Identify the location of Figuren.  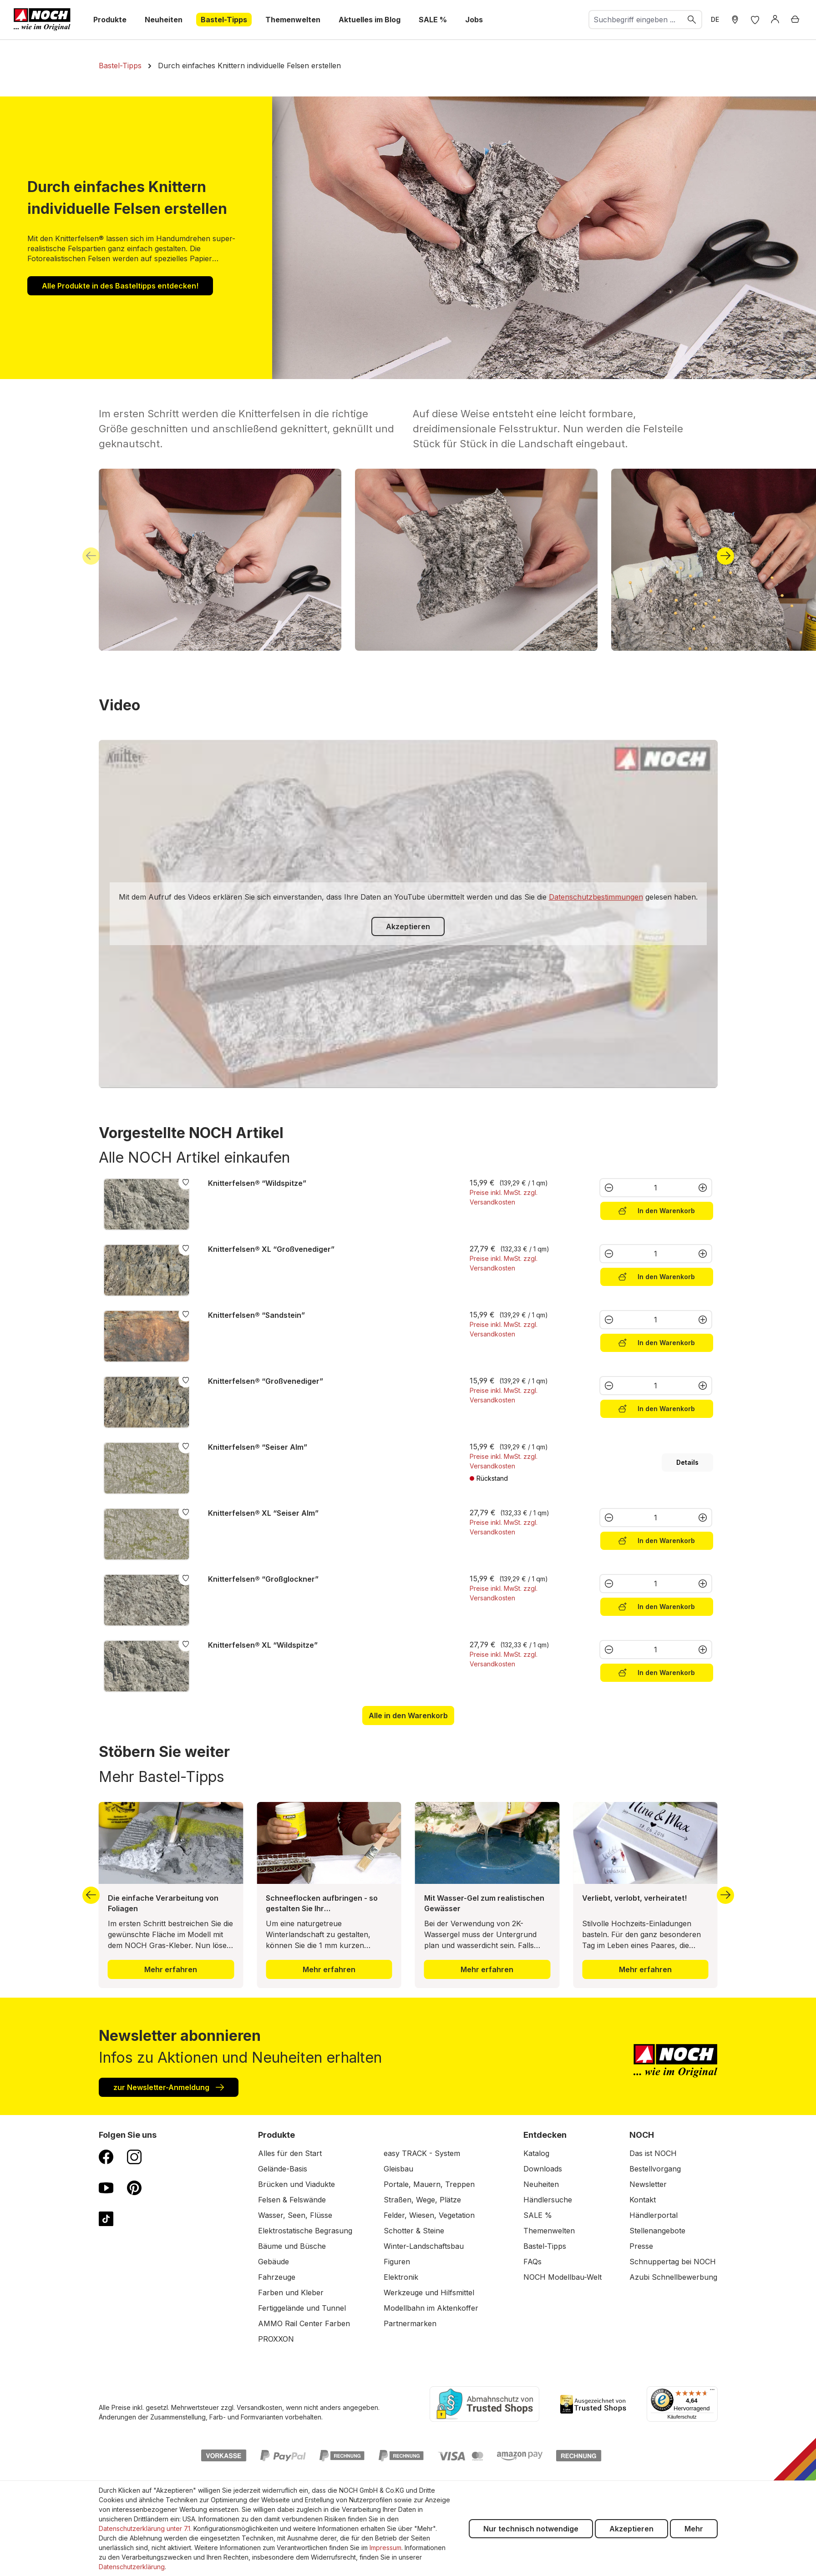
(397, 2261).